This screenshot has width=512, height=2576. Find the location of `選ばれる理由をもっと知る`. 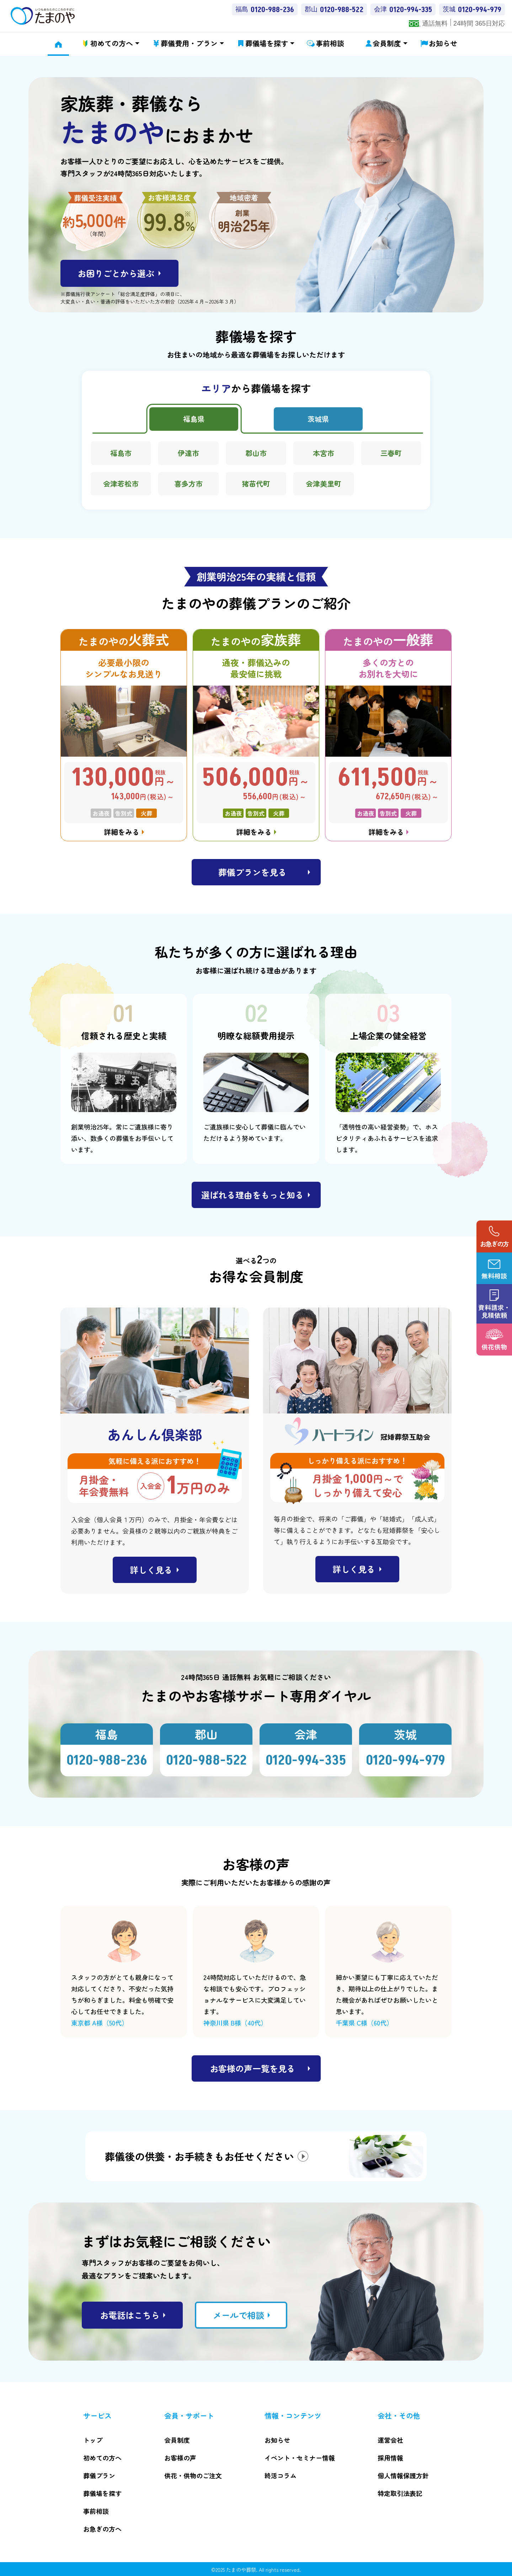

選ばれる理由をもっと知る is located at coordinates (252, 1194).